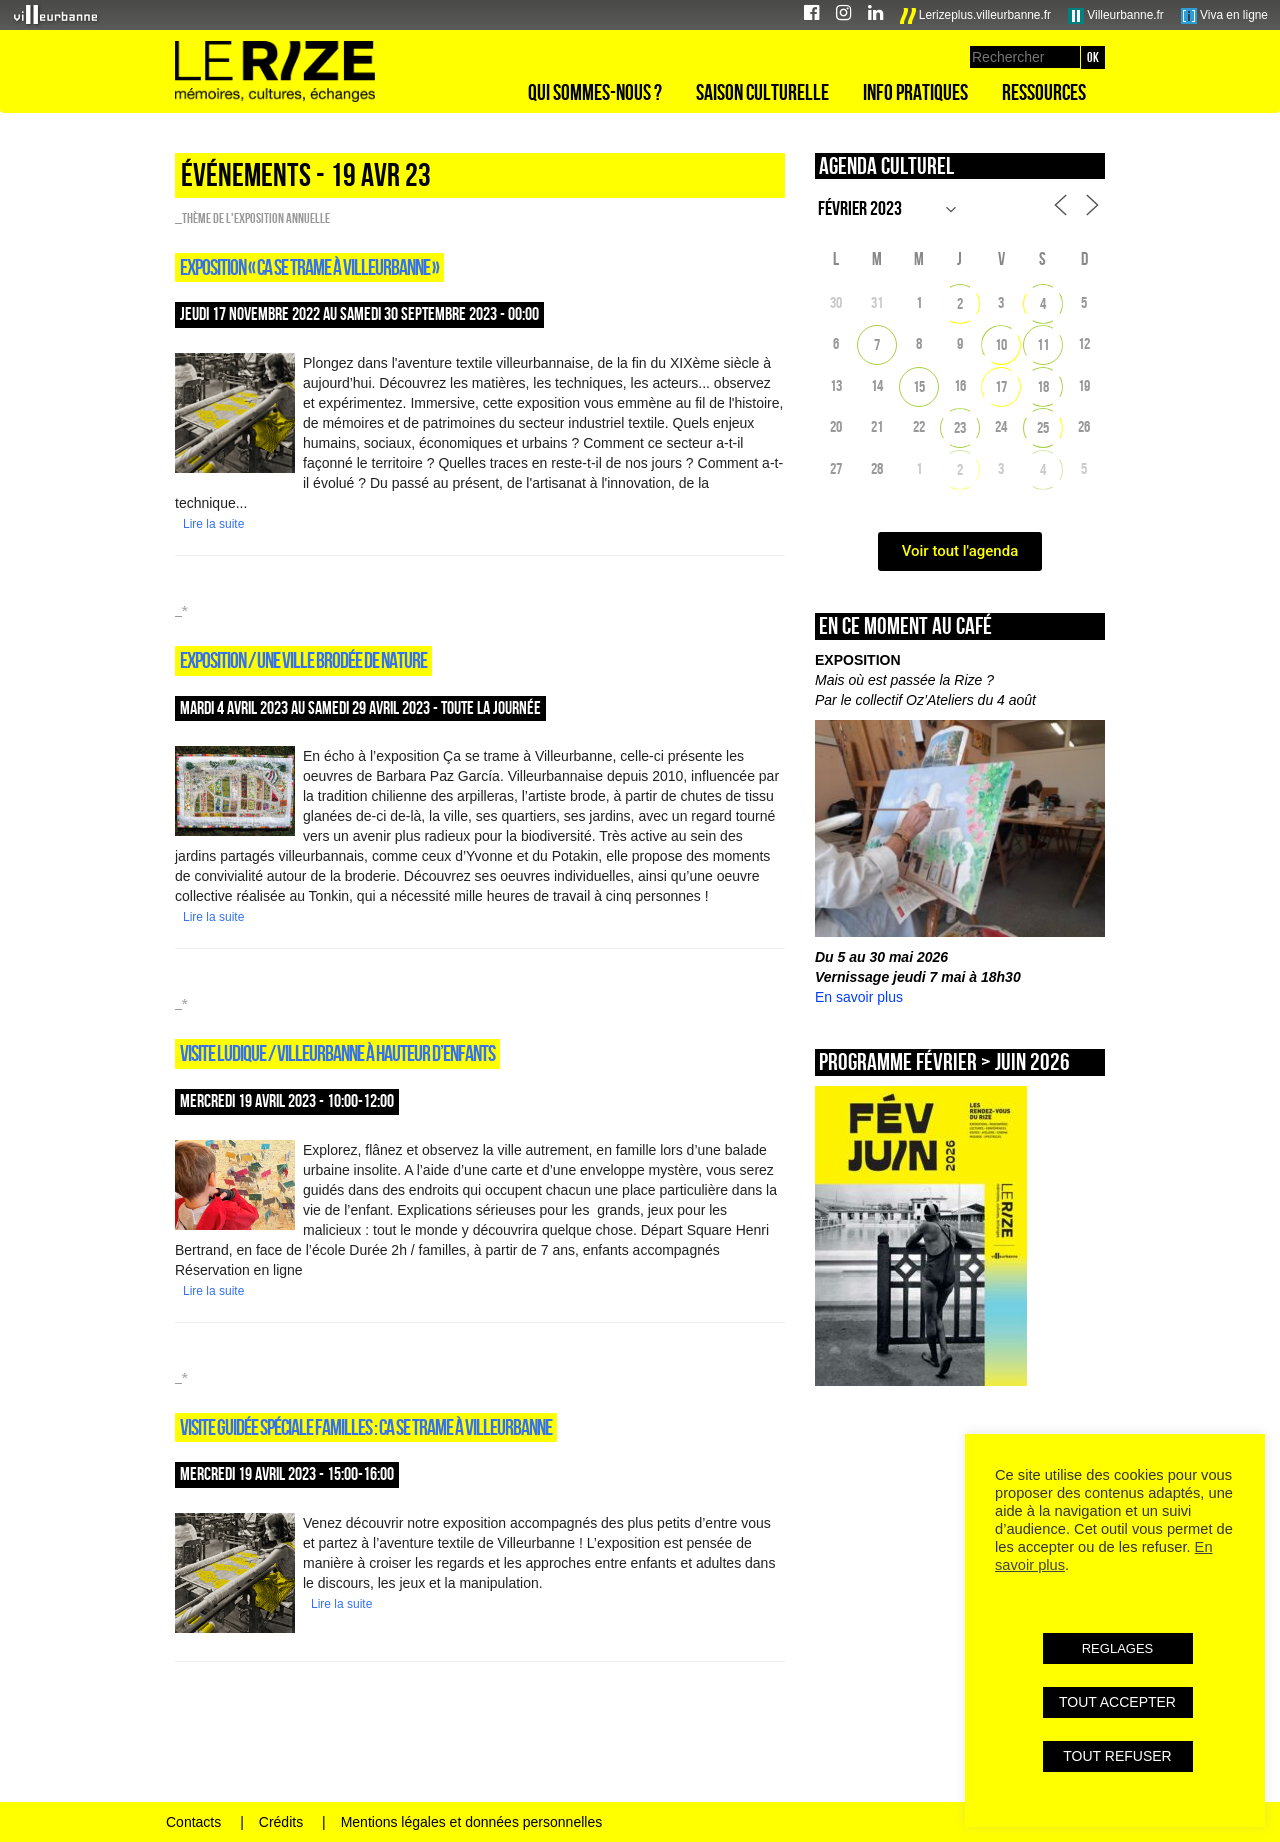 The height and width of the screenshot is (1842, 1280). What do you see at coordinates (1043, 386) in the screenshot?
I see `18` at bounding box center [1043, 386].